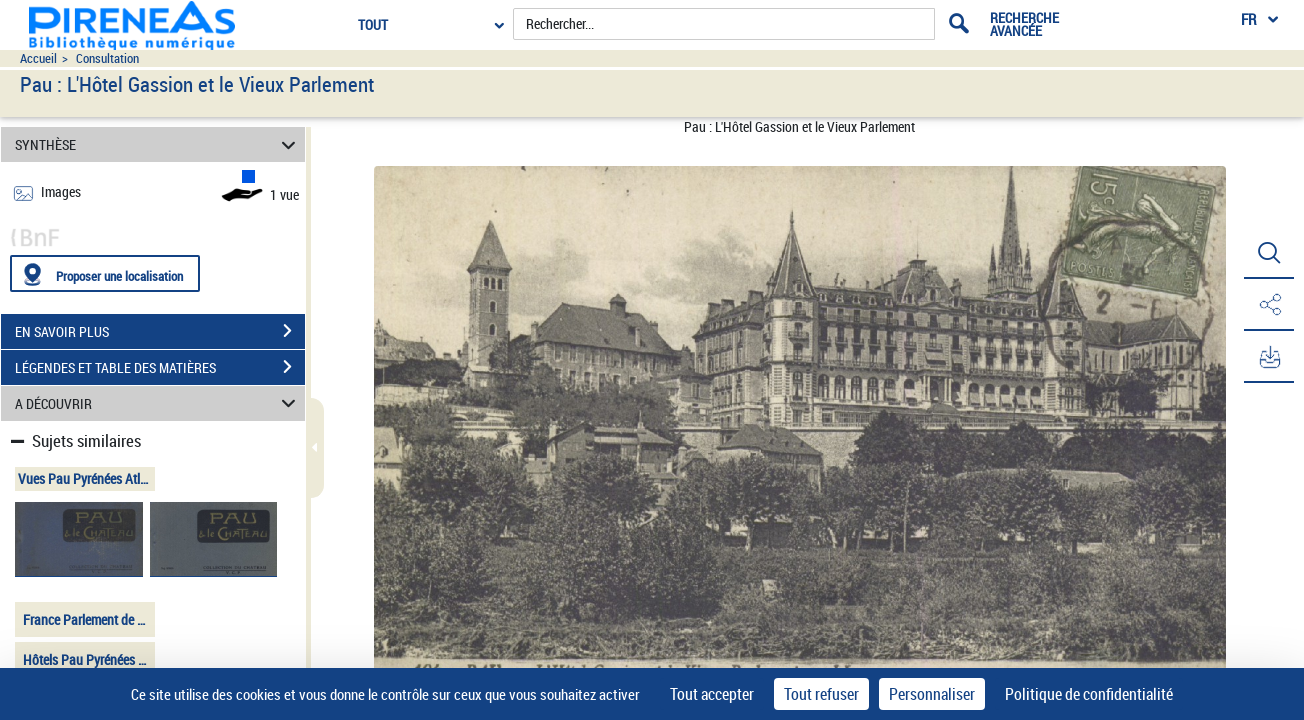  What do you see at coordinates (160, 331) in the screenshot?
I see `EN SAVOIR PLUS` at bounding box center [160, 331].